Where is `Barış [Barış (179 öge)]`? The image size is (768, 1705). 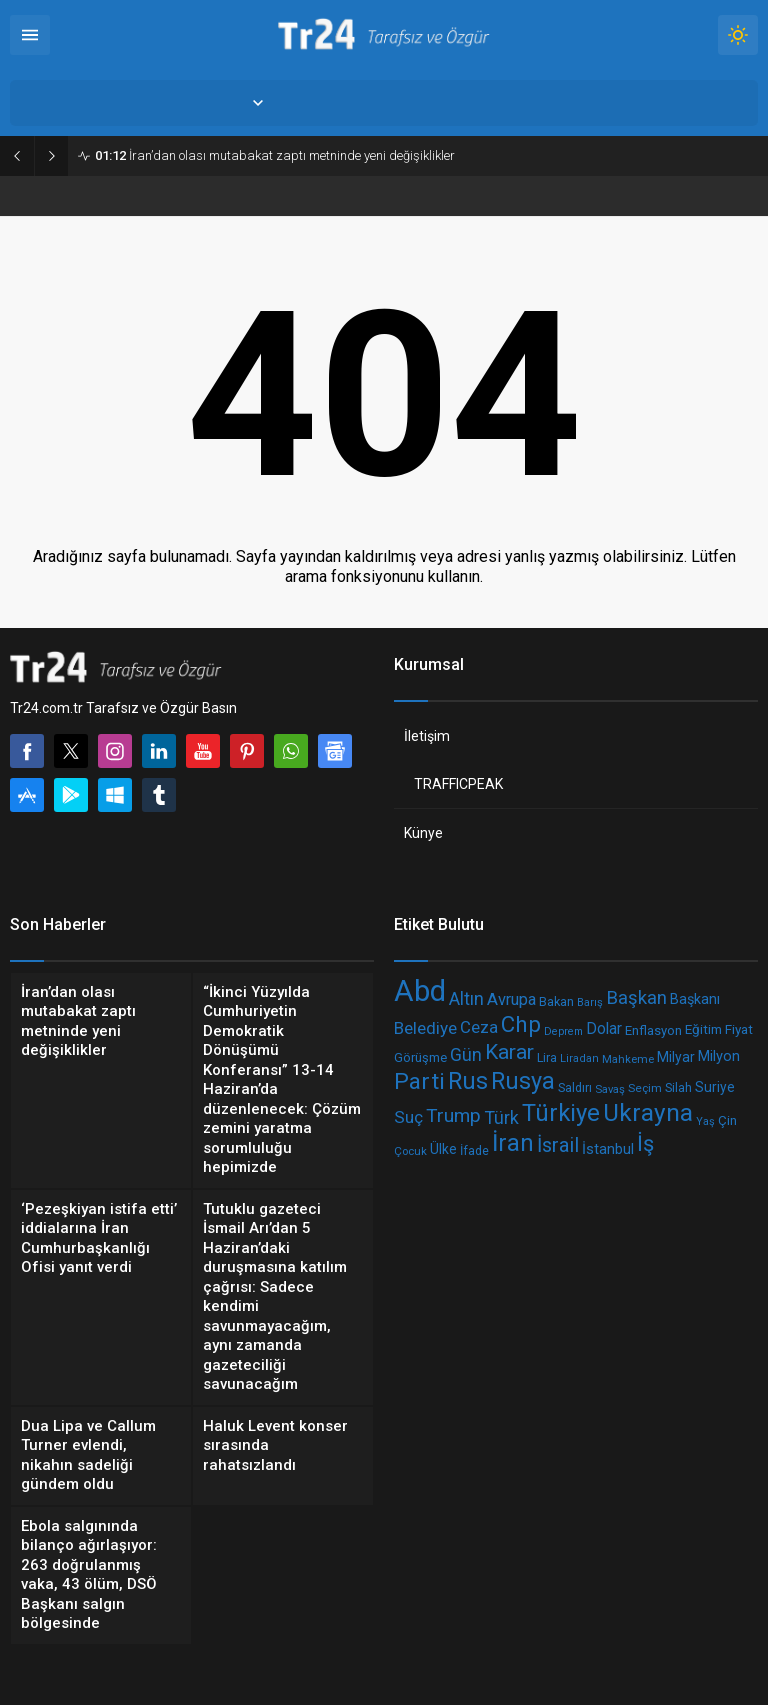 Barış [Barış (179 öge)] is located at coordinates (590, 1001).